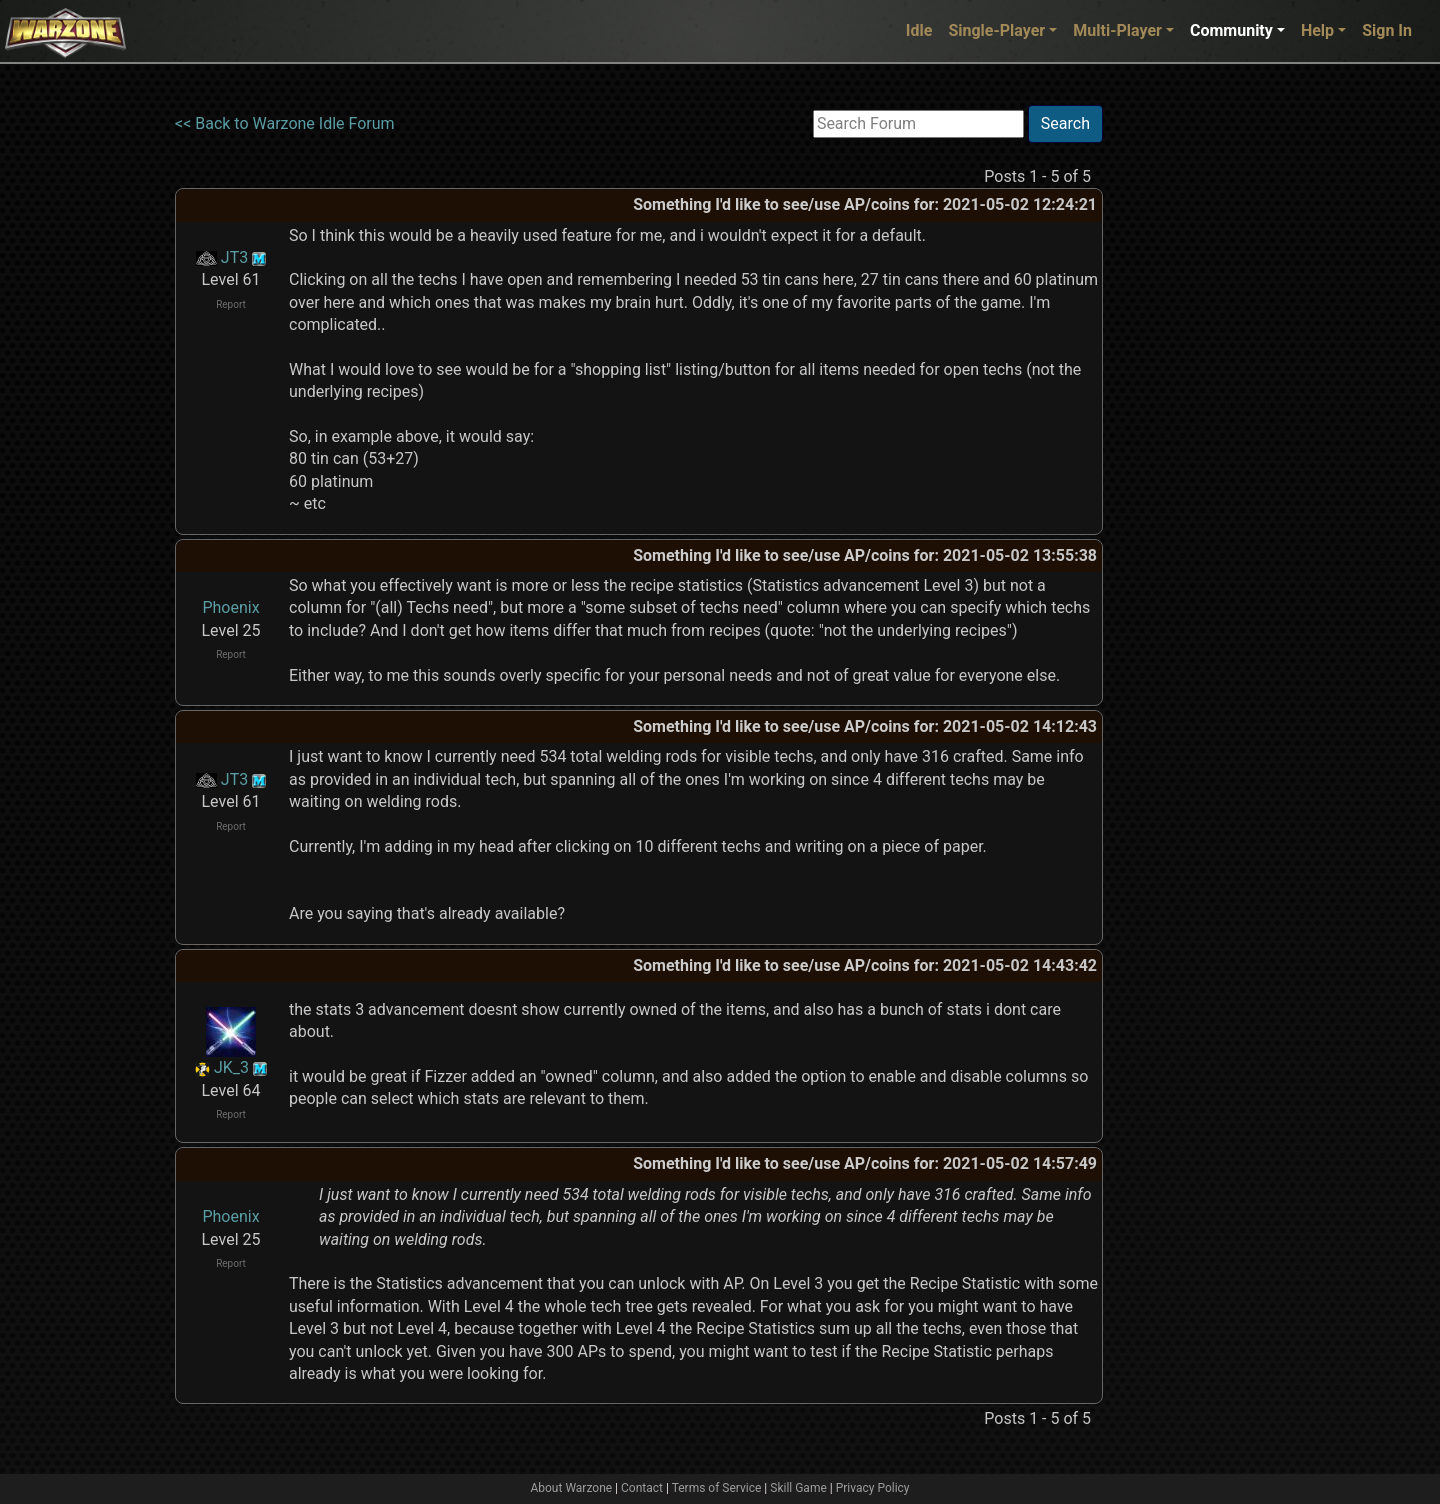  Describe the element at coordinates (873, 1488) in the screenshot. I see `Privacy Policy` at that location.